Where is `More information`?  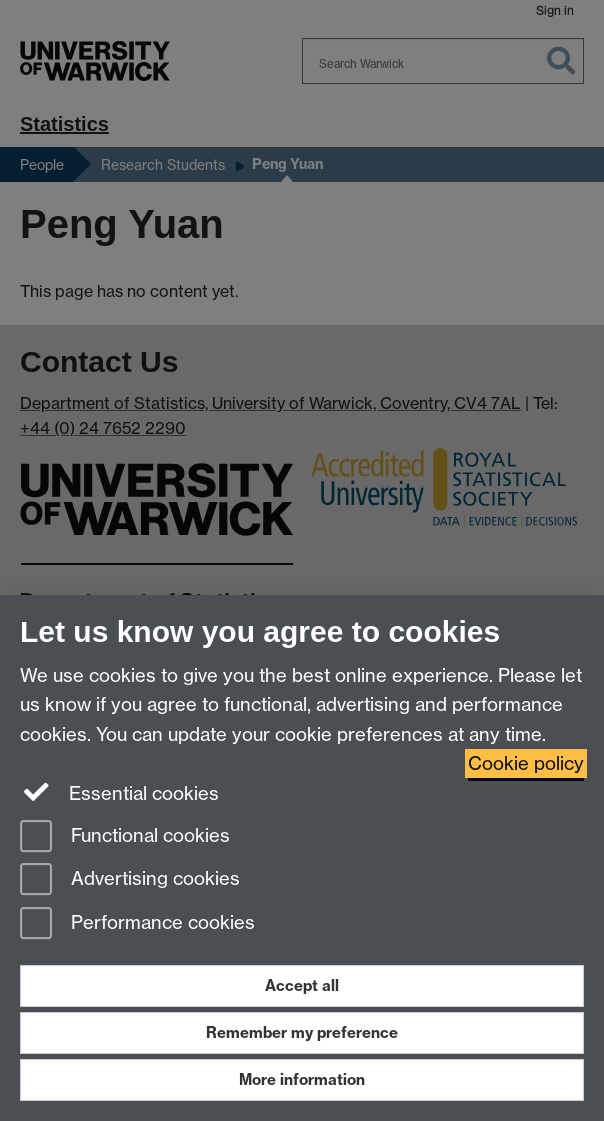
More information is located at coordinates (302, 1079).